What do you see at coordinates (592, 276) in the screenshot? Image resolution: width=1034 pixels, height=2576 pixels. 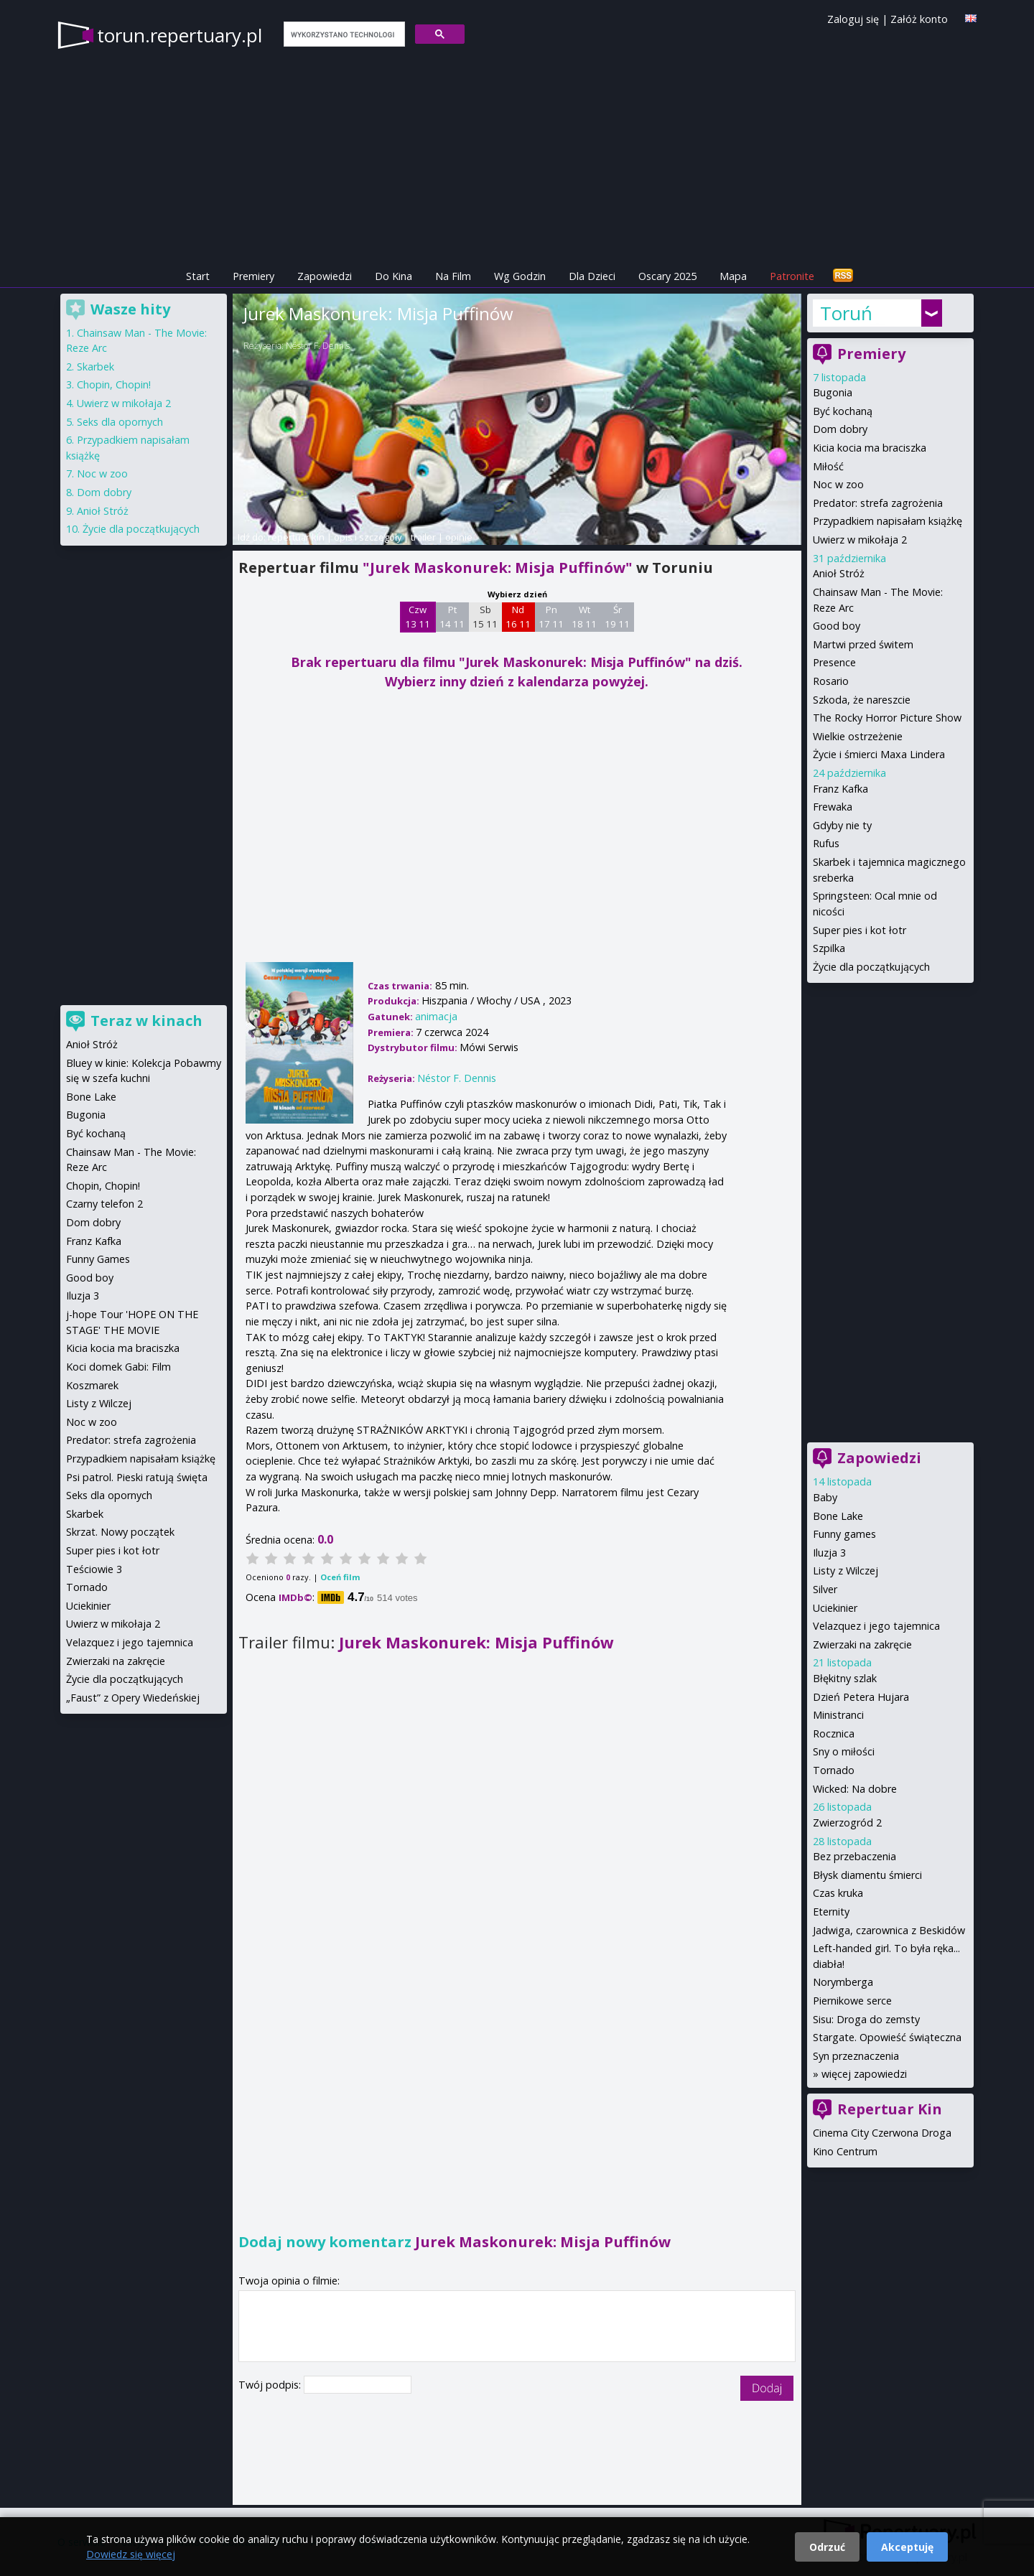 I see `Dla Dzieci` at bounding box center [592, 276].